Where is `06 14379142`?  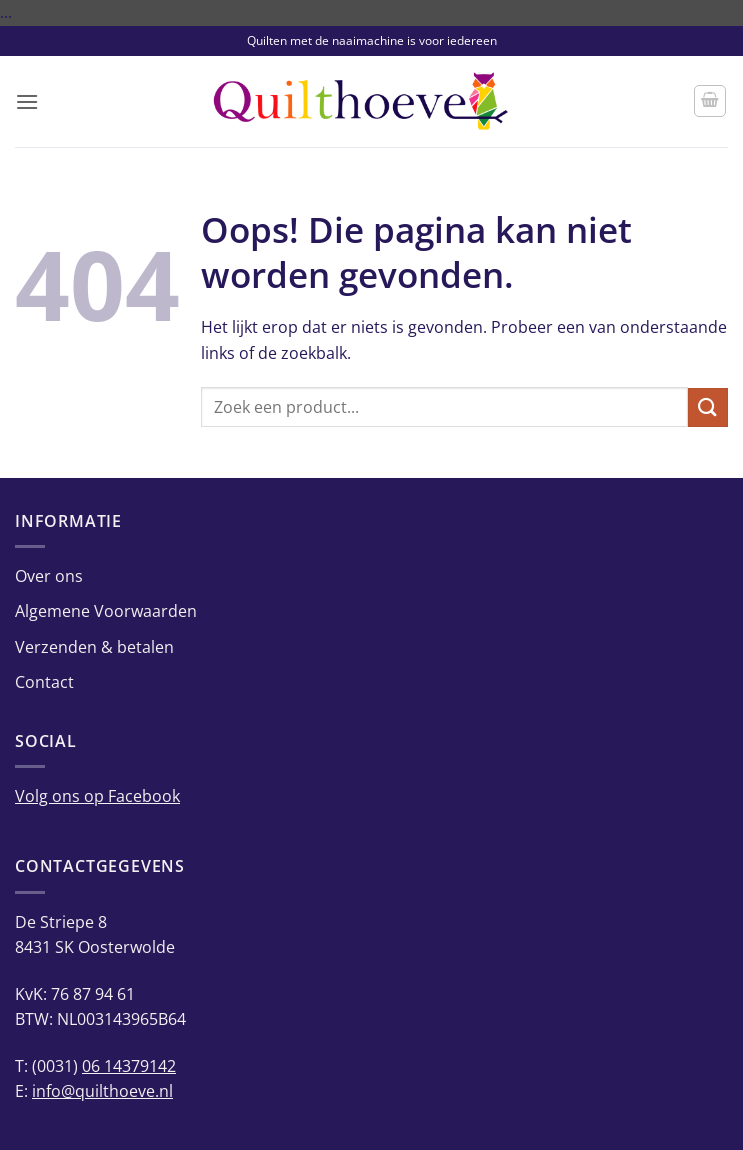 06 14379142 is located at coordinates (129, 1066).